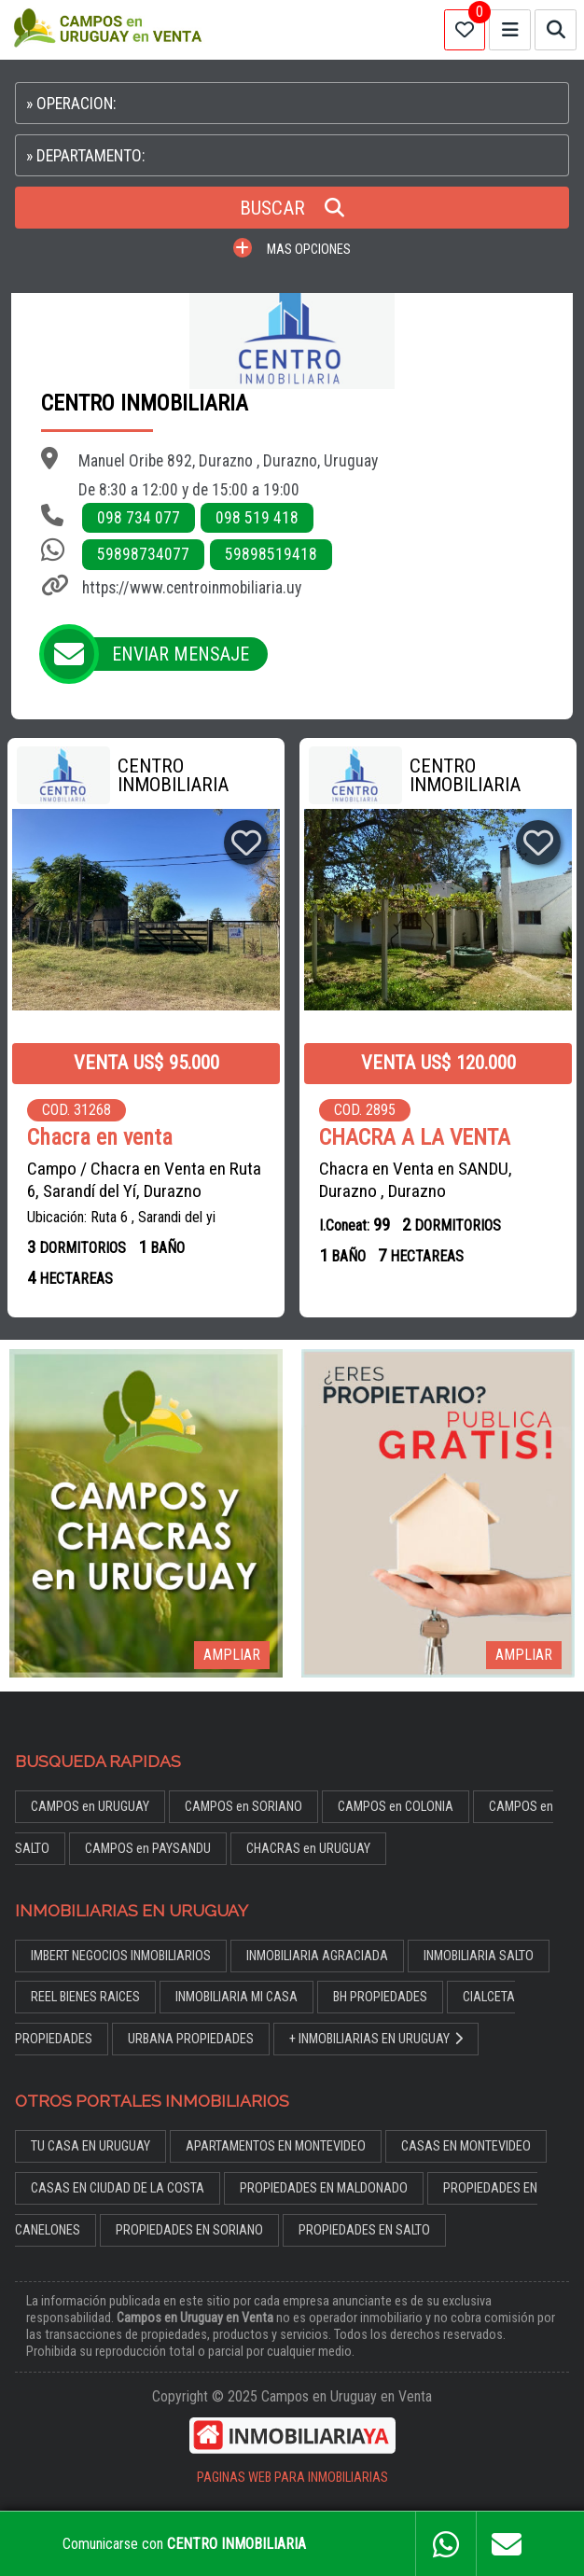 This screenshot has height=2576, width=584. Describe the element at coordinates (85, 1997) in the screenshot. I see `REEL BIENES RAICES` at that location.